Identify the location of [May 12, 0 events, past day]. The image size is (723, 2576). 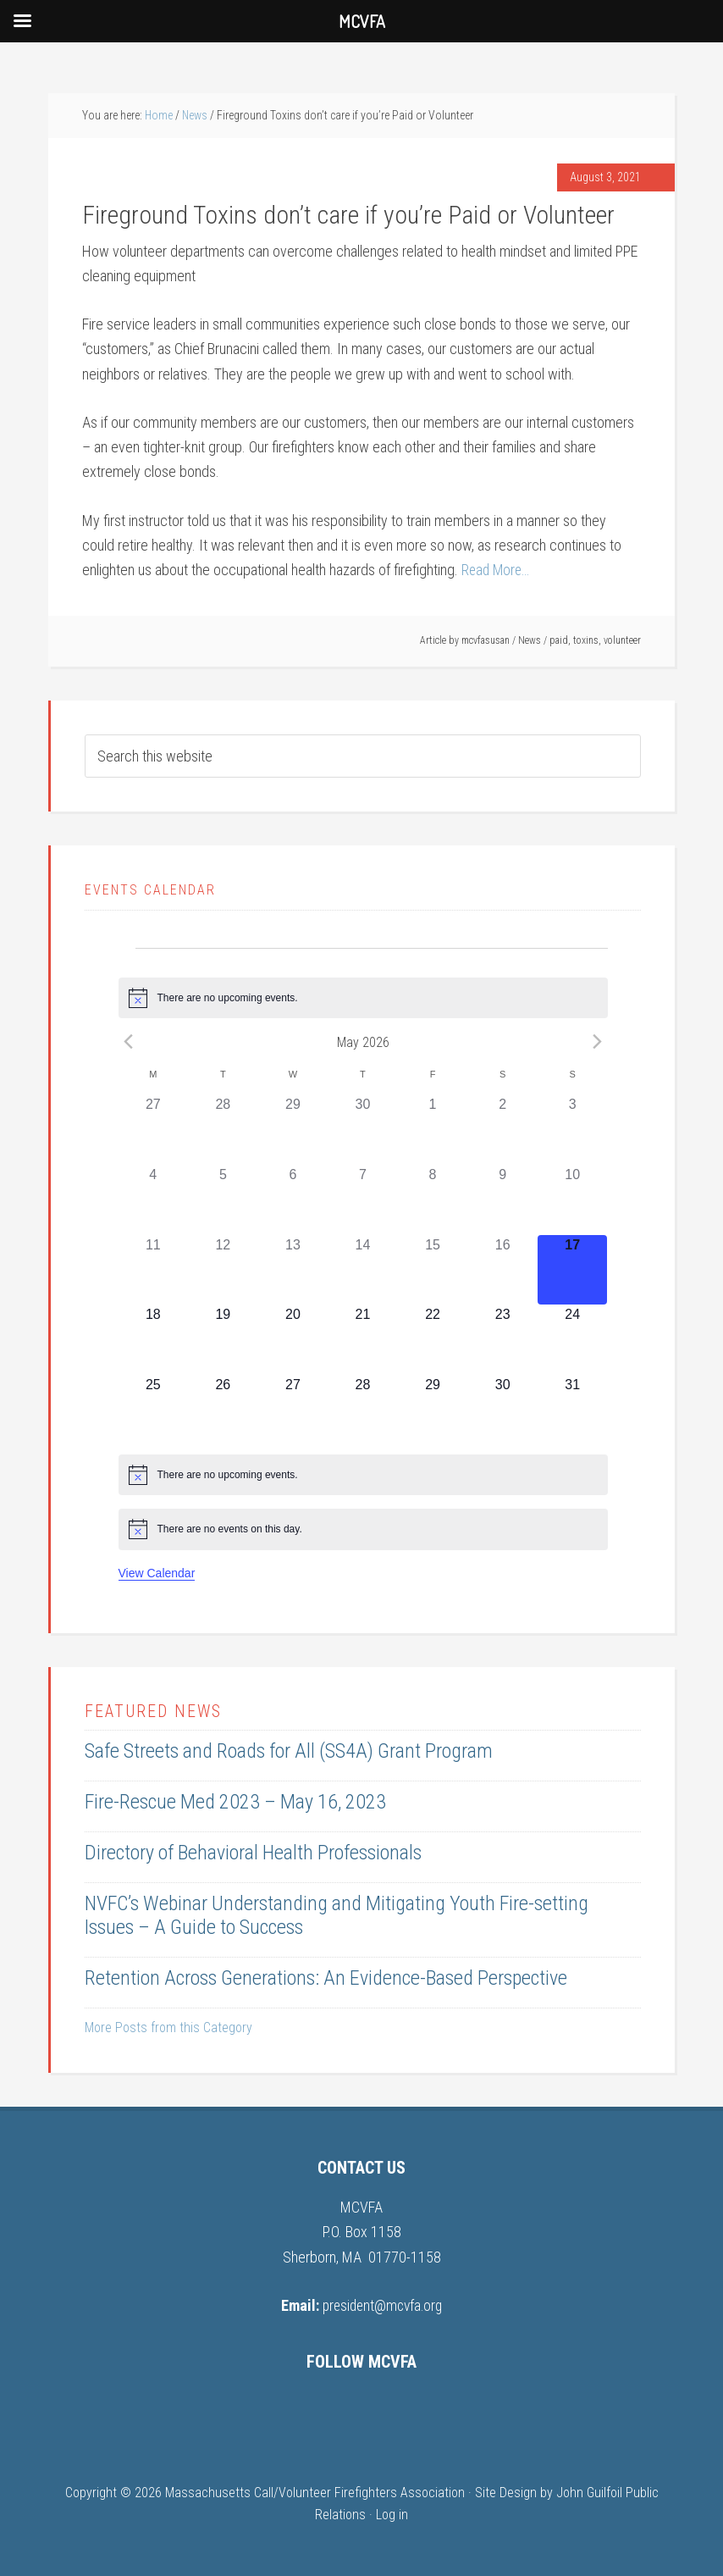
(223, 1269).